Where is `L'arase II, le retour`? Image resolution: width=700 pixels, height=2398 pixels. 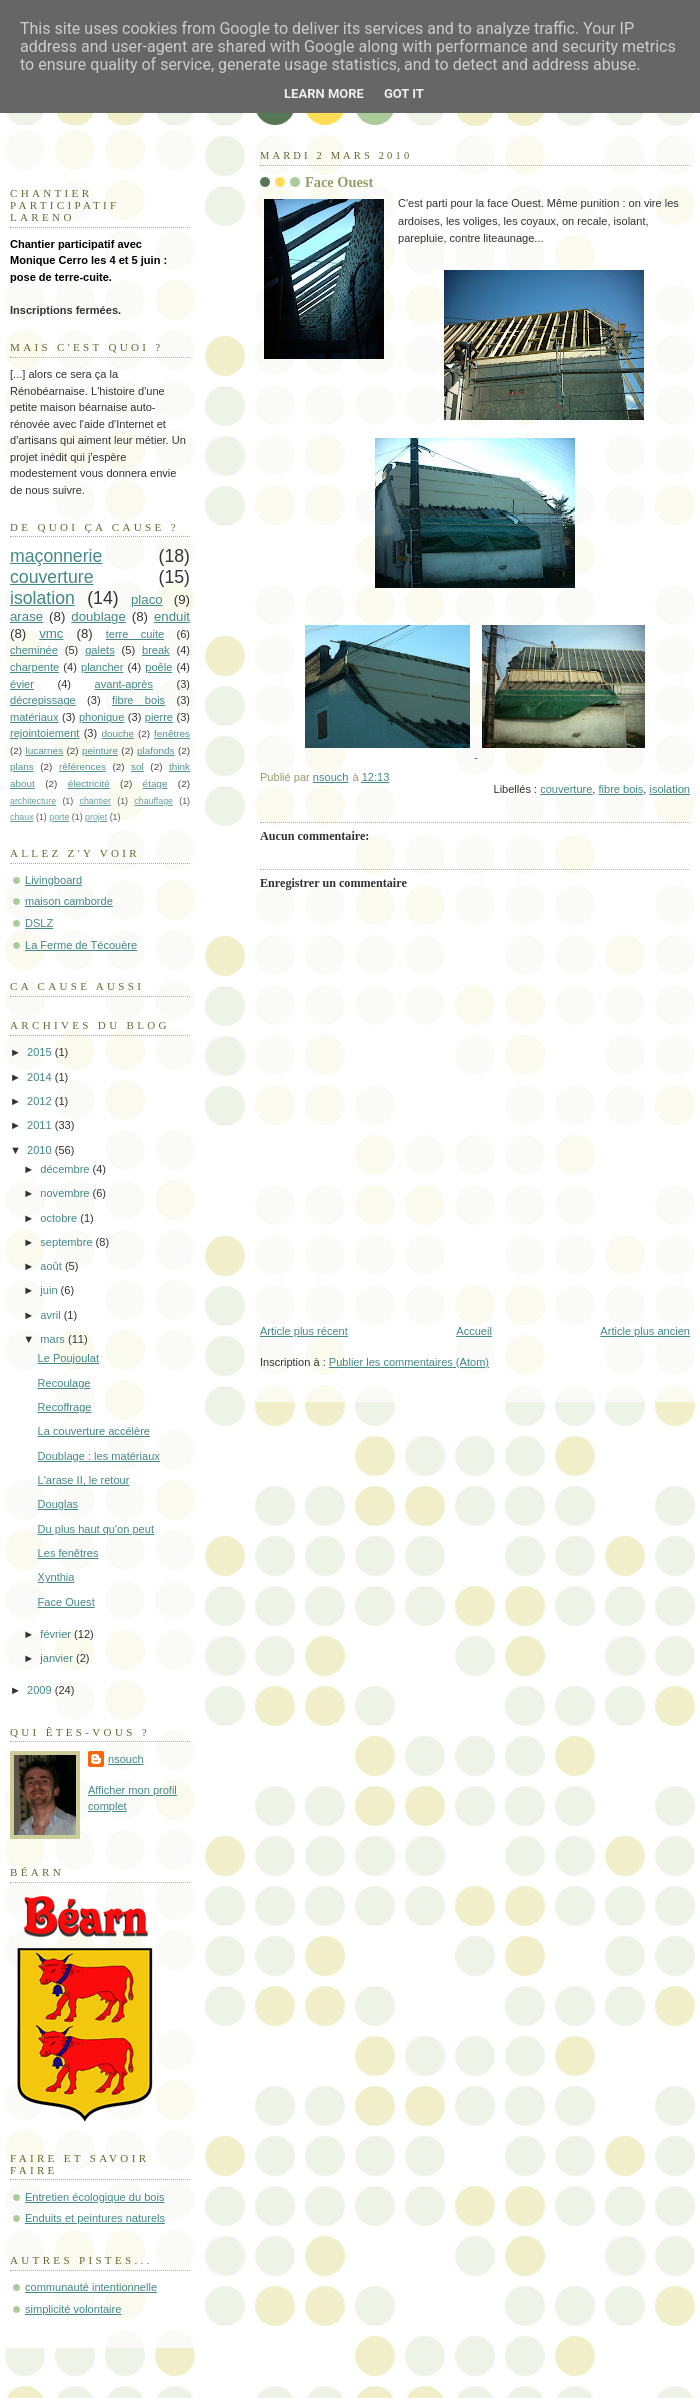
L'arase II, le retour is located at coordinates (84, 1480).